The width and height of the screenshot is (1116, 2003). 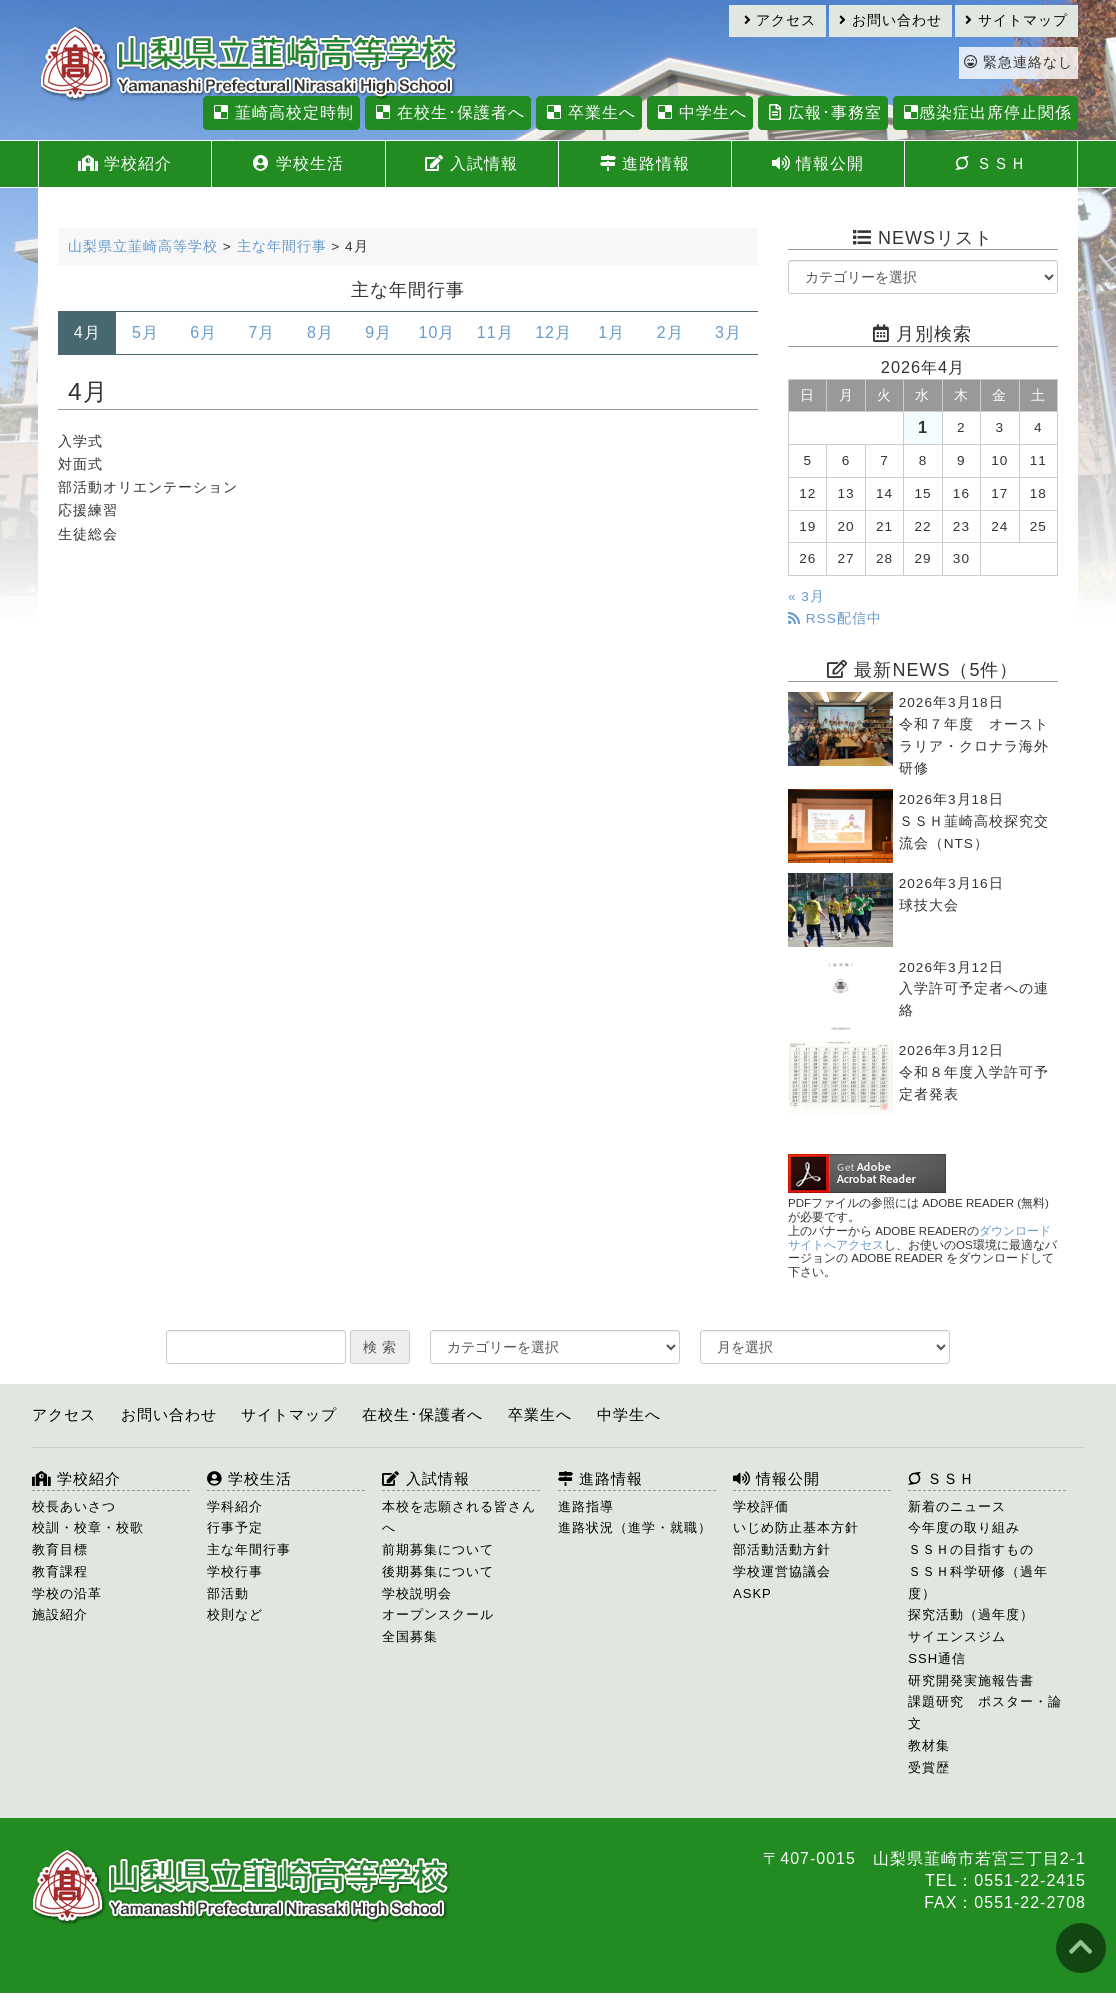 I want to click on 本校を志願される皆さんへ, so click(x=459, y=1517).